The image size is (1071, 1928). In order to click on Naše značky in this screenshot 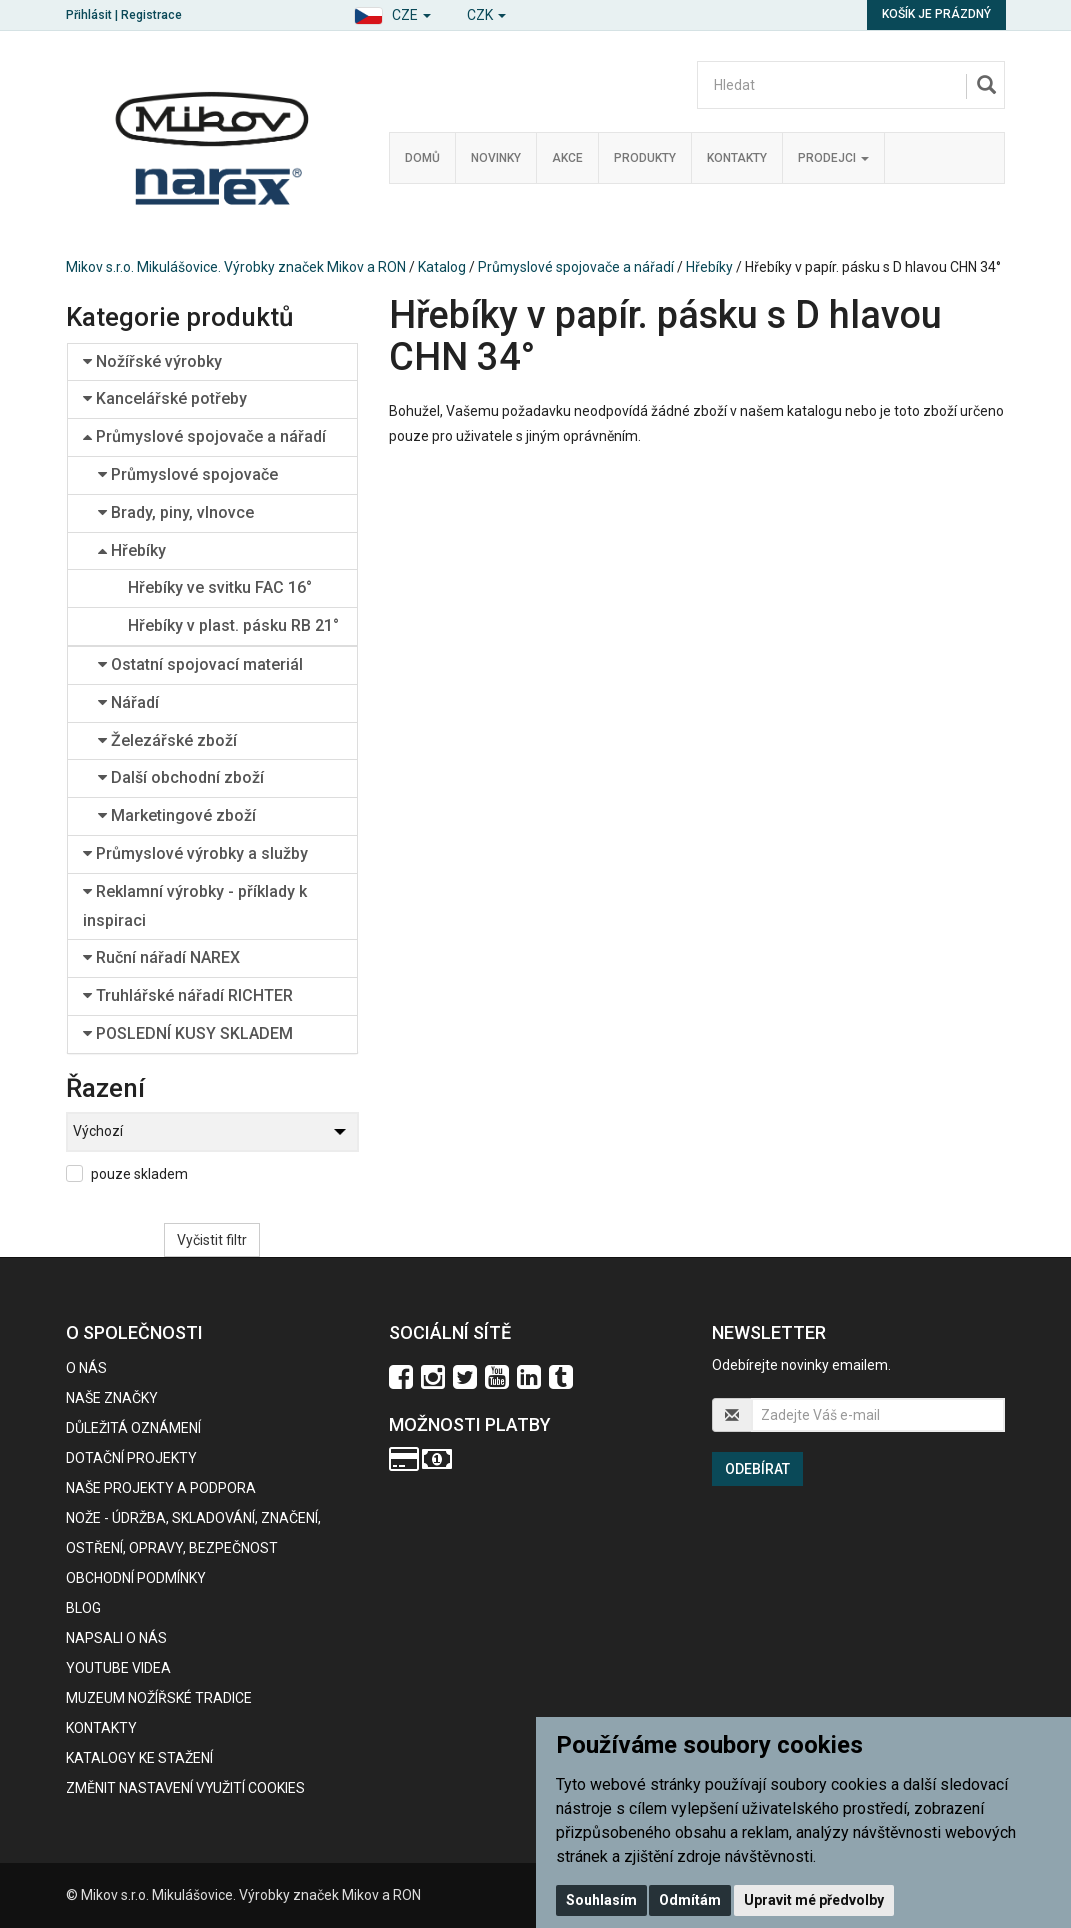, I will do `click(112, 1398)`.